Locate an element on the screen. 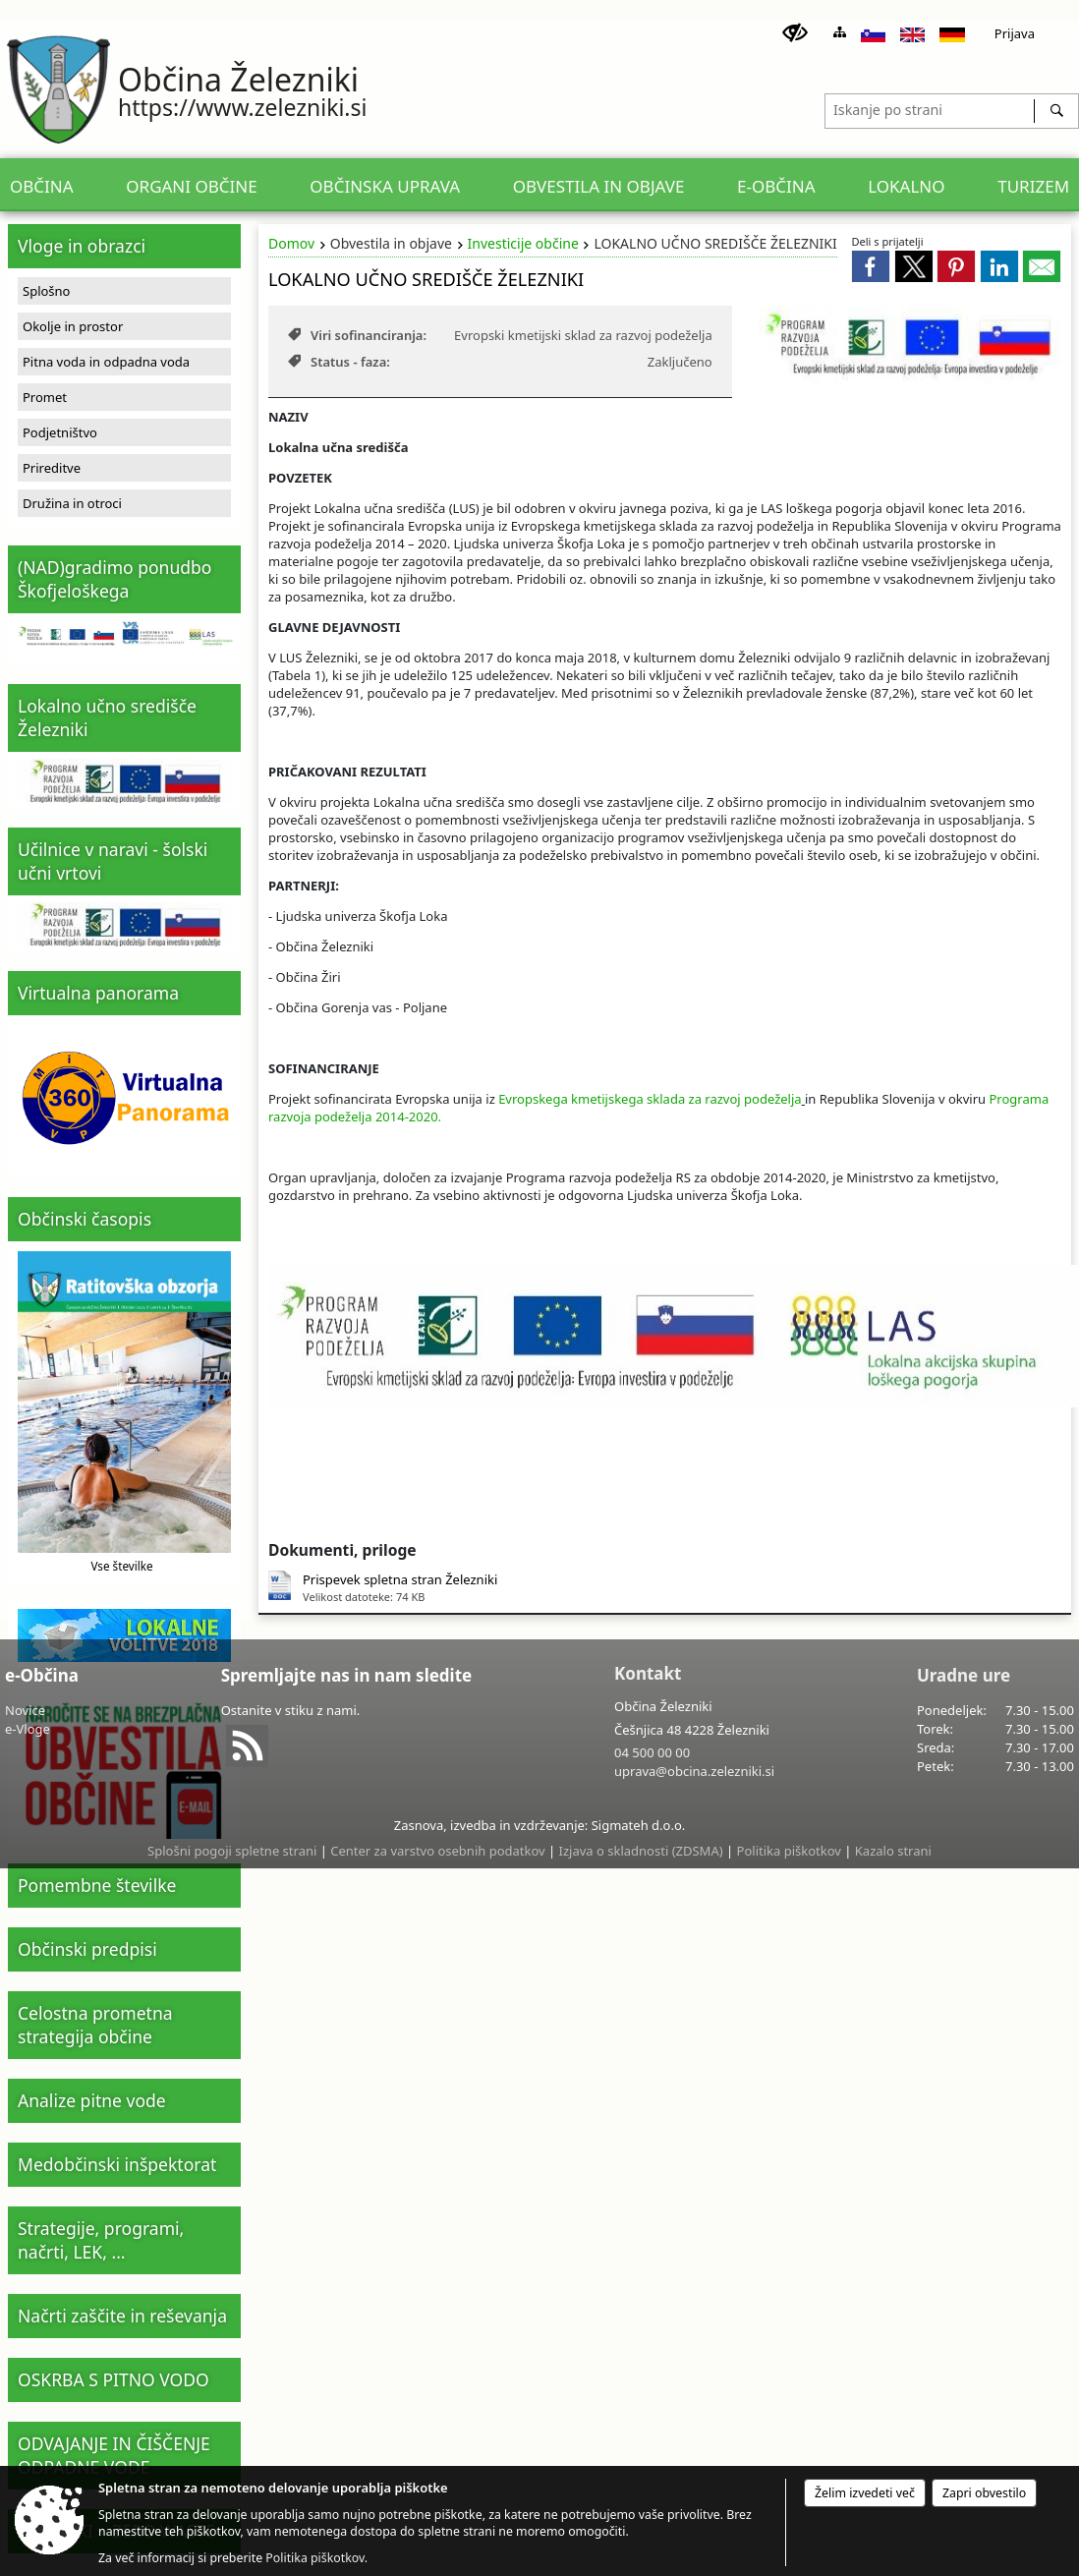  Celostna prometna strategija občine is located at coordinates (95, 2024).